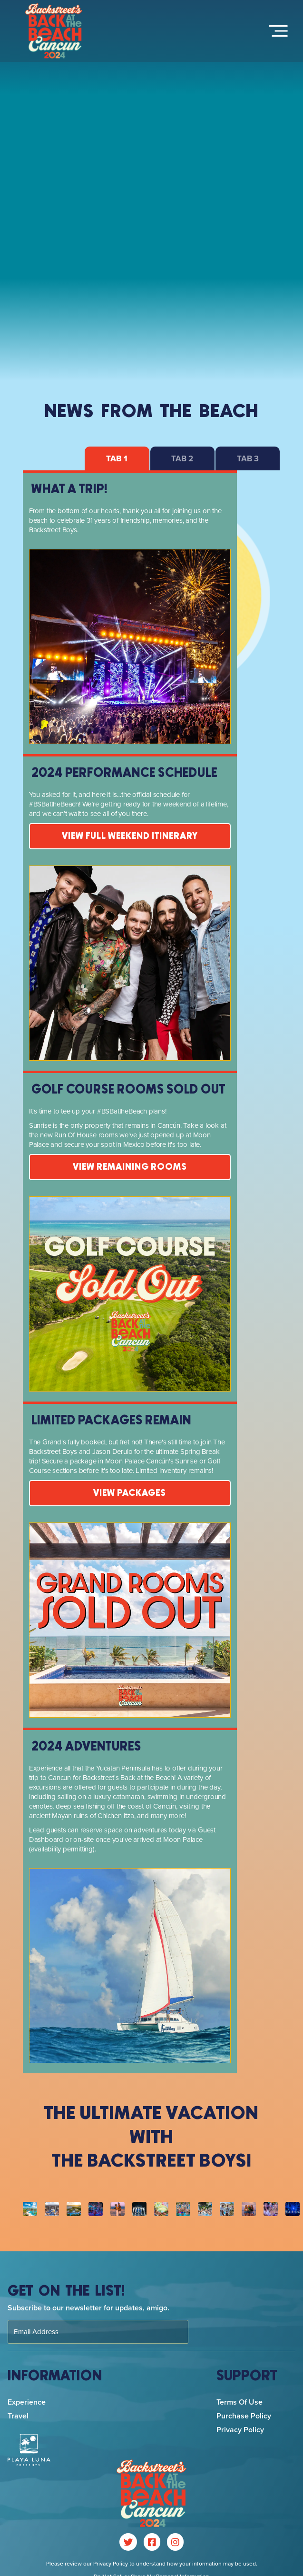 Image resolution: width=303 pixels, height=2576 pixels. Describe the element at coordinates (240, 2430) in the screenshot. I see `Privacy Policy` at that location.